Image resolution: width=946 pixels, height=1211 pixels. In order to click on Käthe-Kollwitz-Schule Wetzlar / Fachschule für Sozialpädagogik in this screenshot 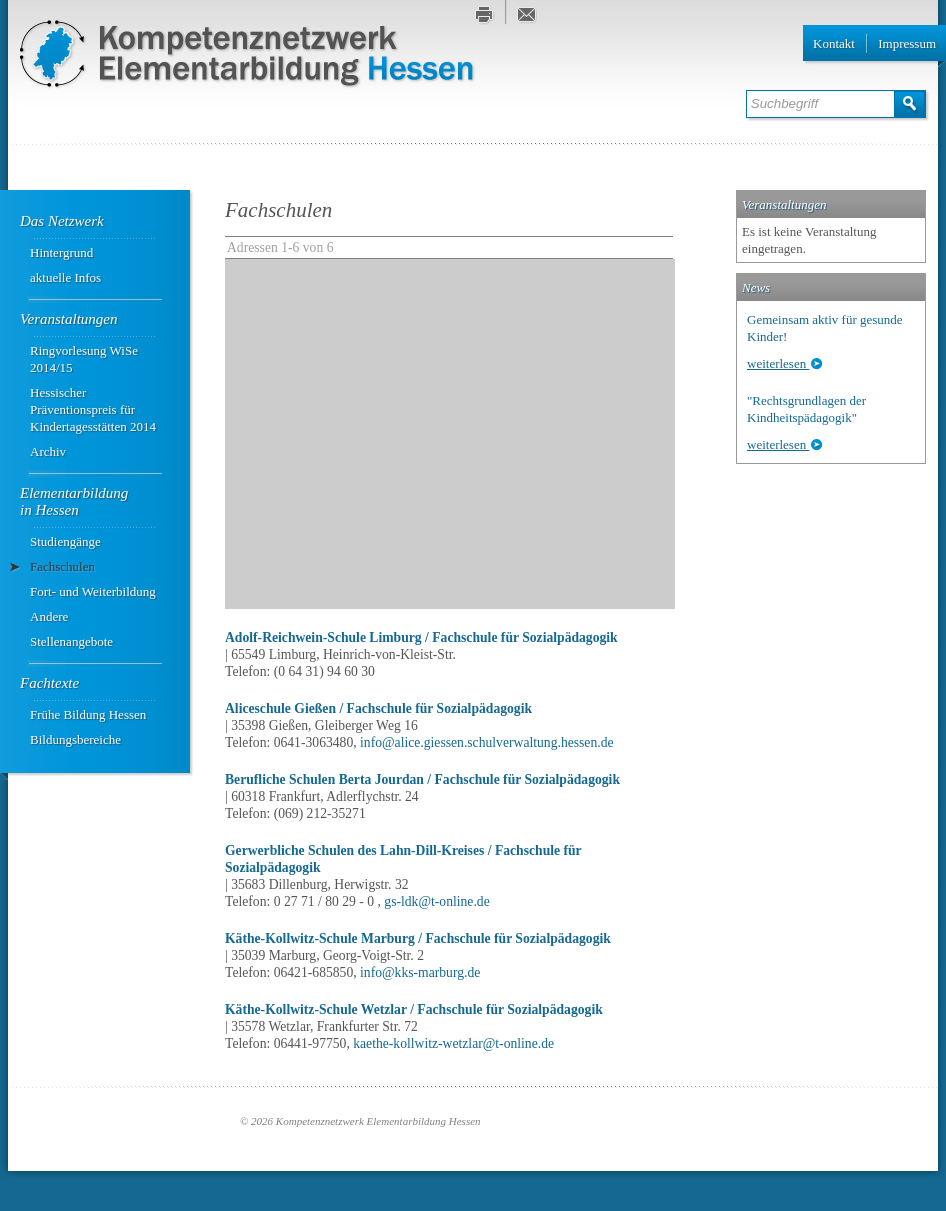, I will do `click(414, 1009)`.